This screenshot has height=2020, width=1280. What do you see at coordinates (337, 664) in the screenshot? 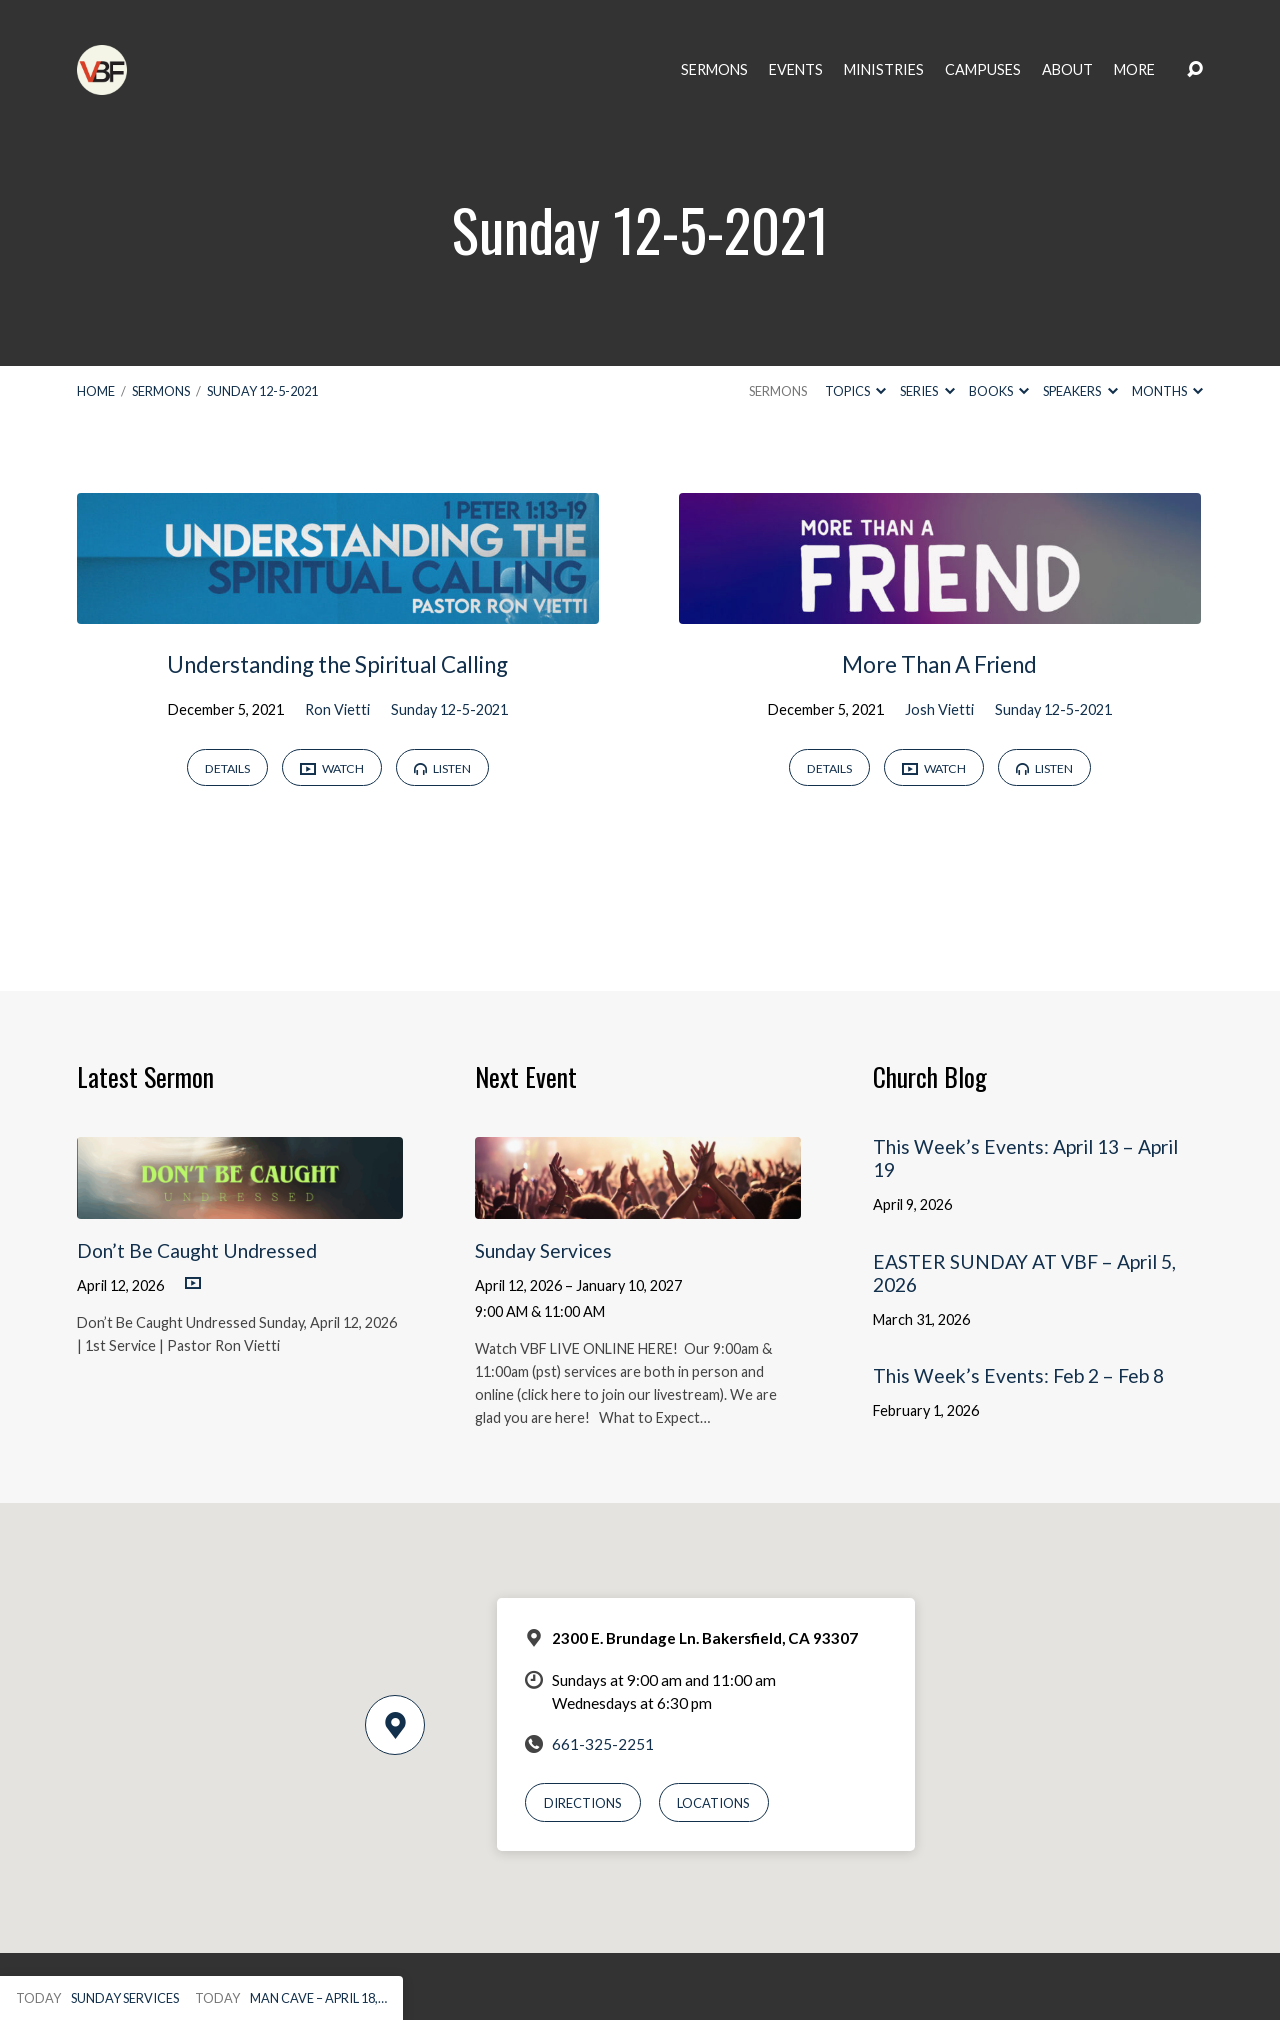
I see `Understanding the Spiritual Calling` at bounding box center [337, 664].